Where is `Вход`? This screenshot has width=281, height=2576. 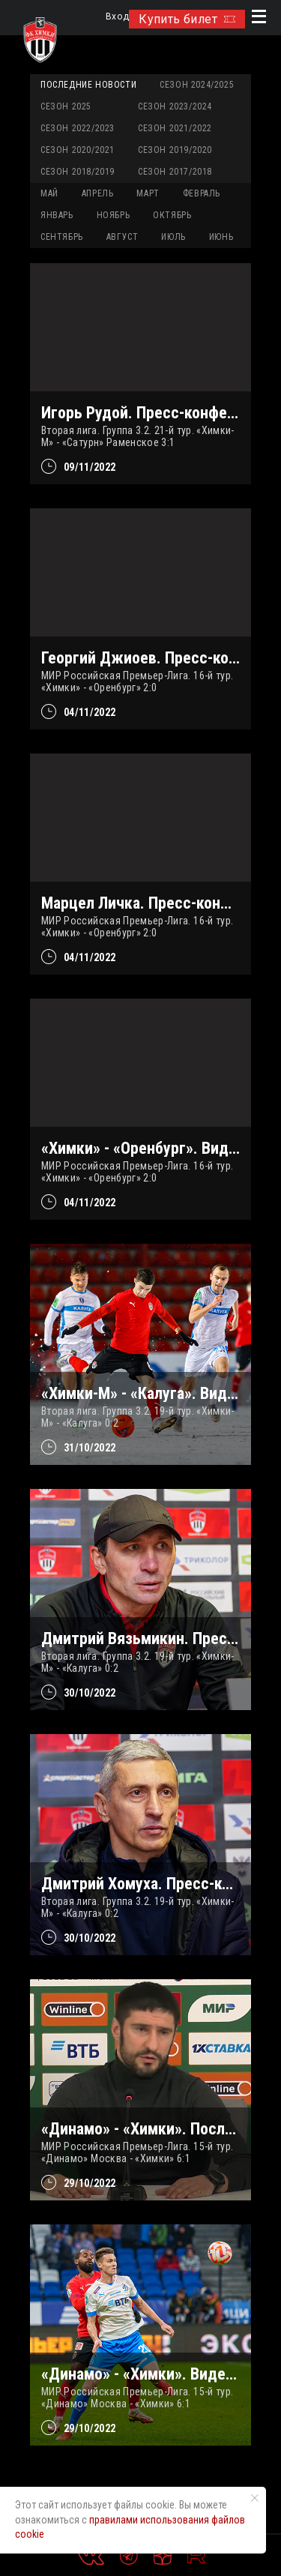 Вход is located at coordinates (117, 17).